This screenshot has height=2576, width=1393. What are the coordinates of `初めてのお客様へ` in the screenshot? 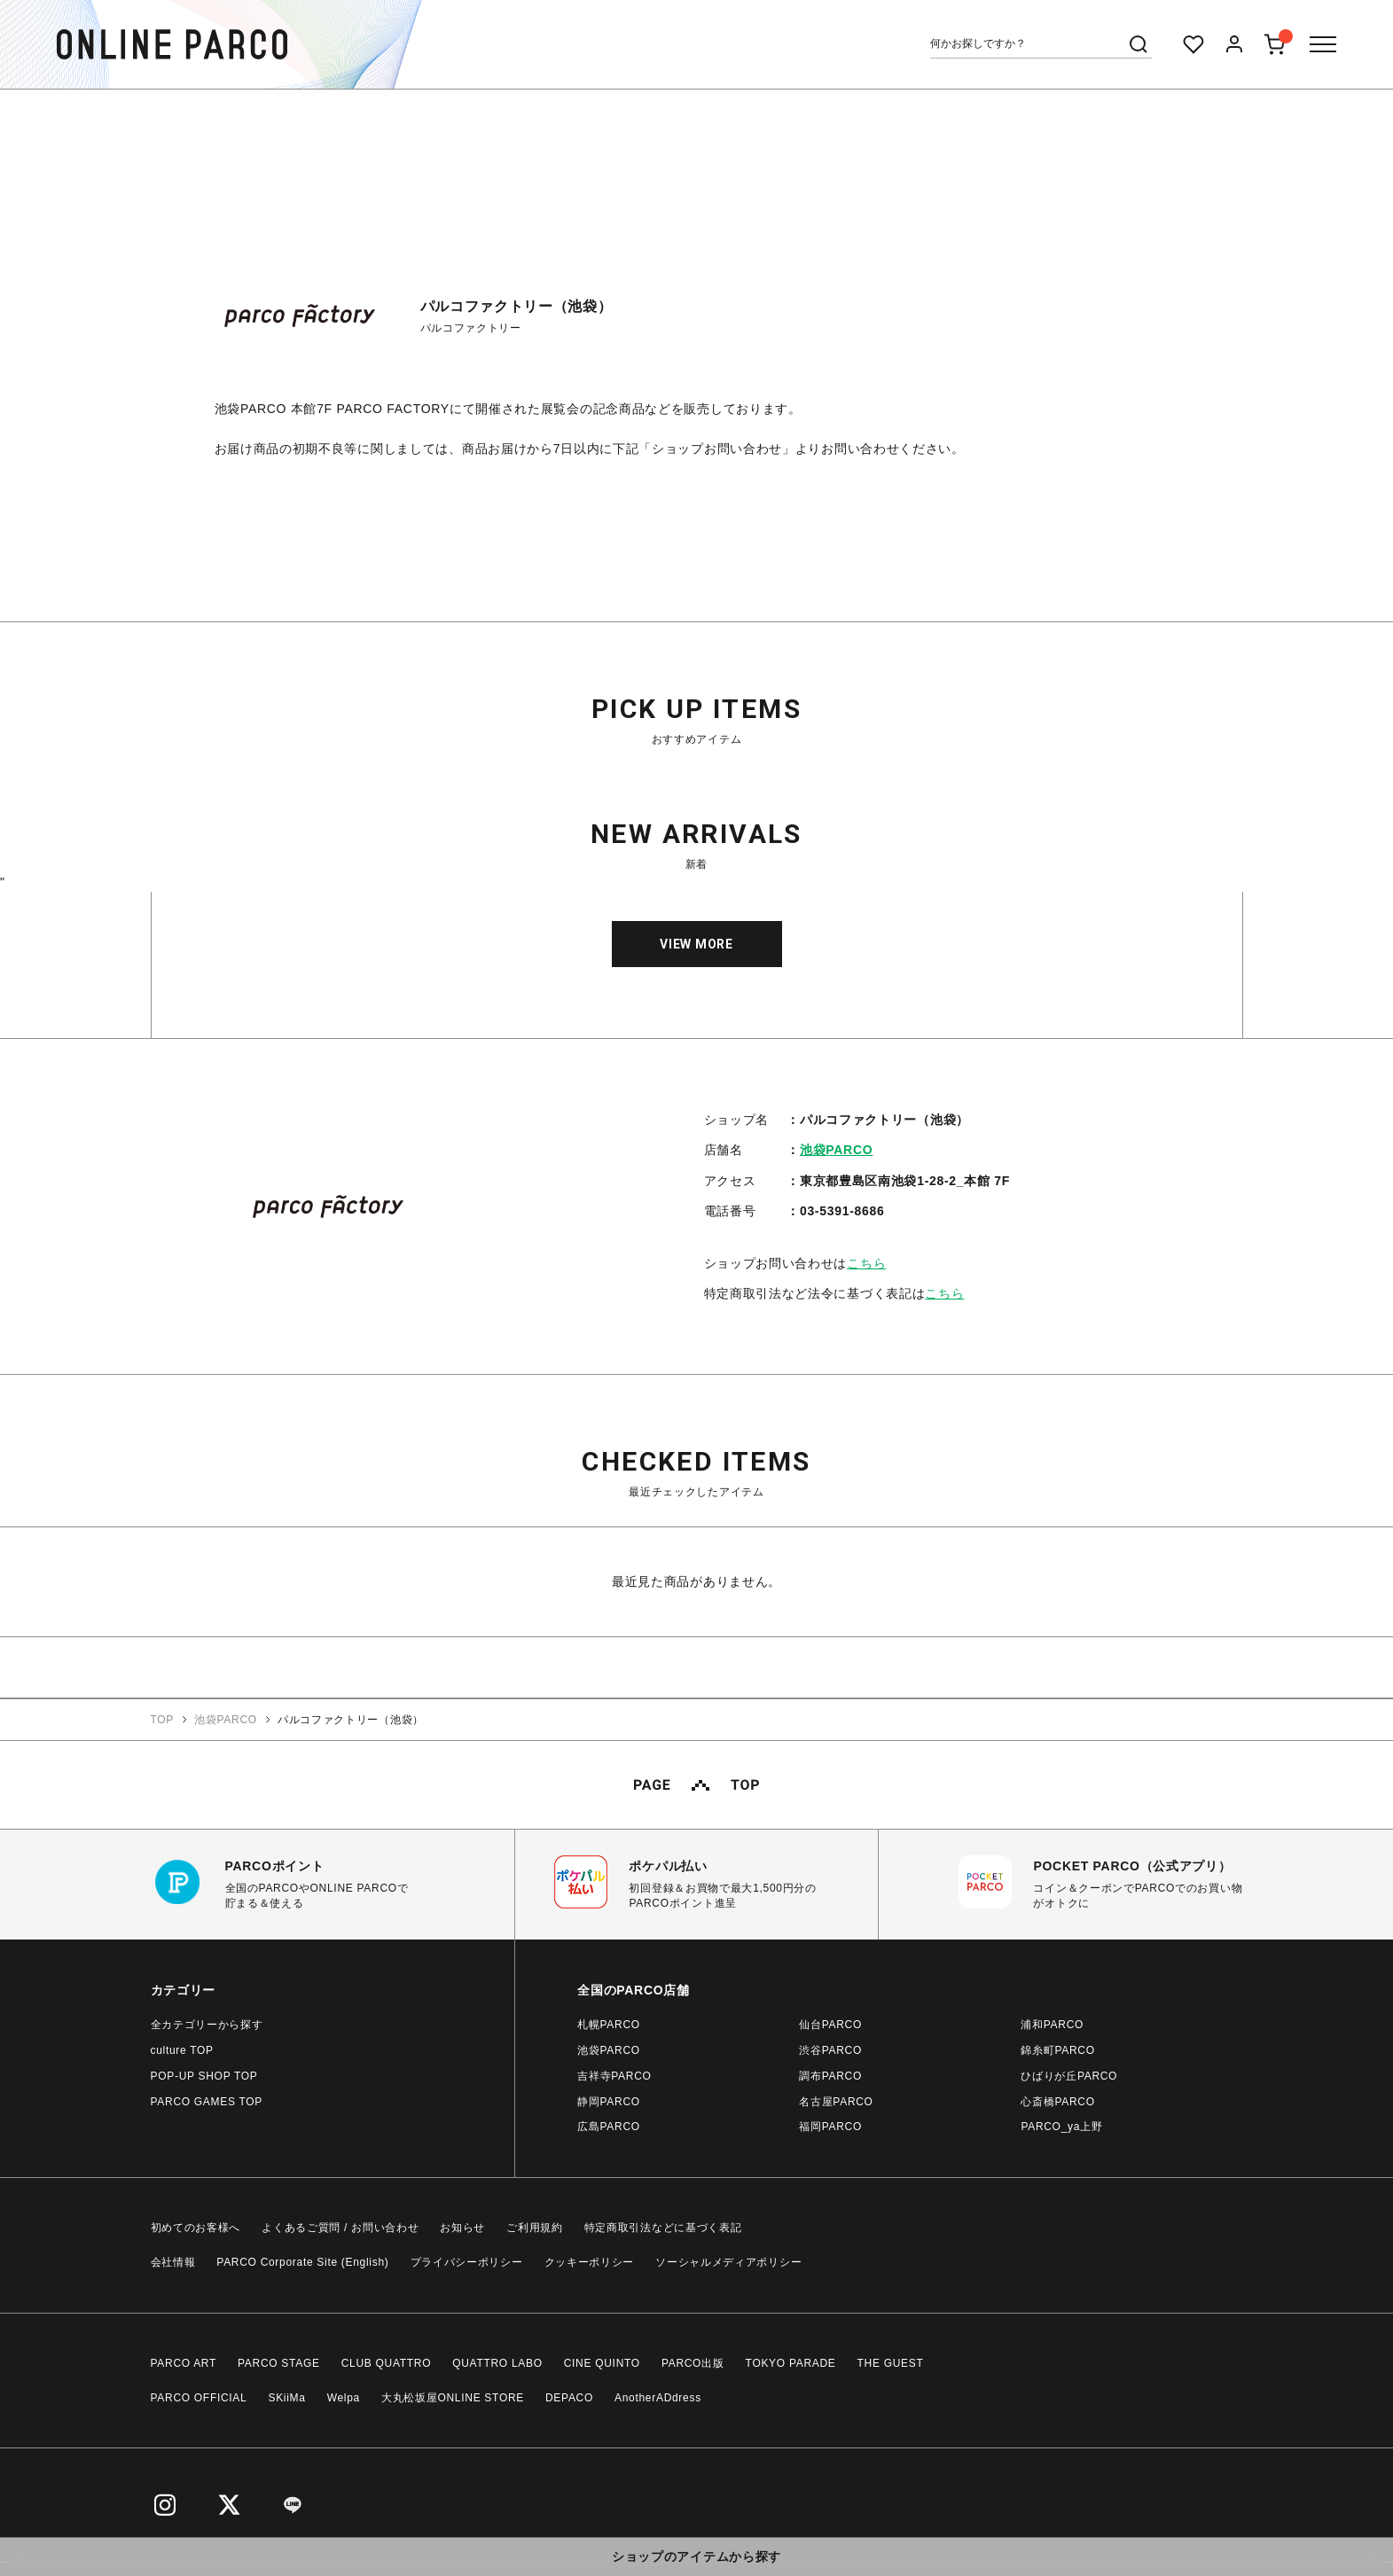 It's located at (196, 2227).